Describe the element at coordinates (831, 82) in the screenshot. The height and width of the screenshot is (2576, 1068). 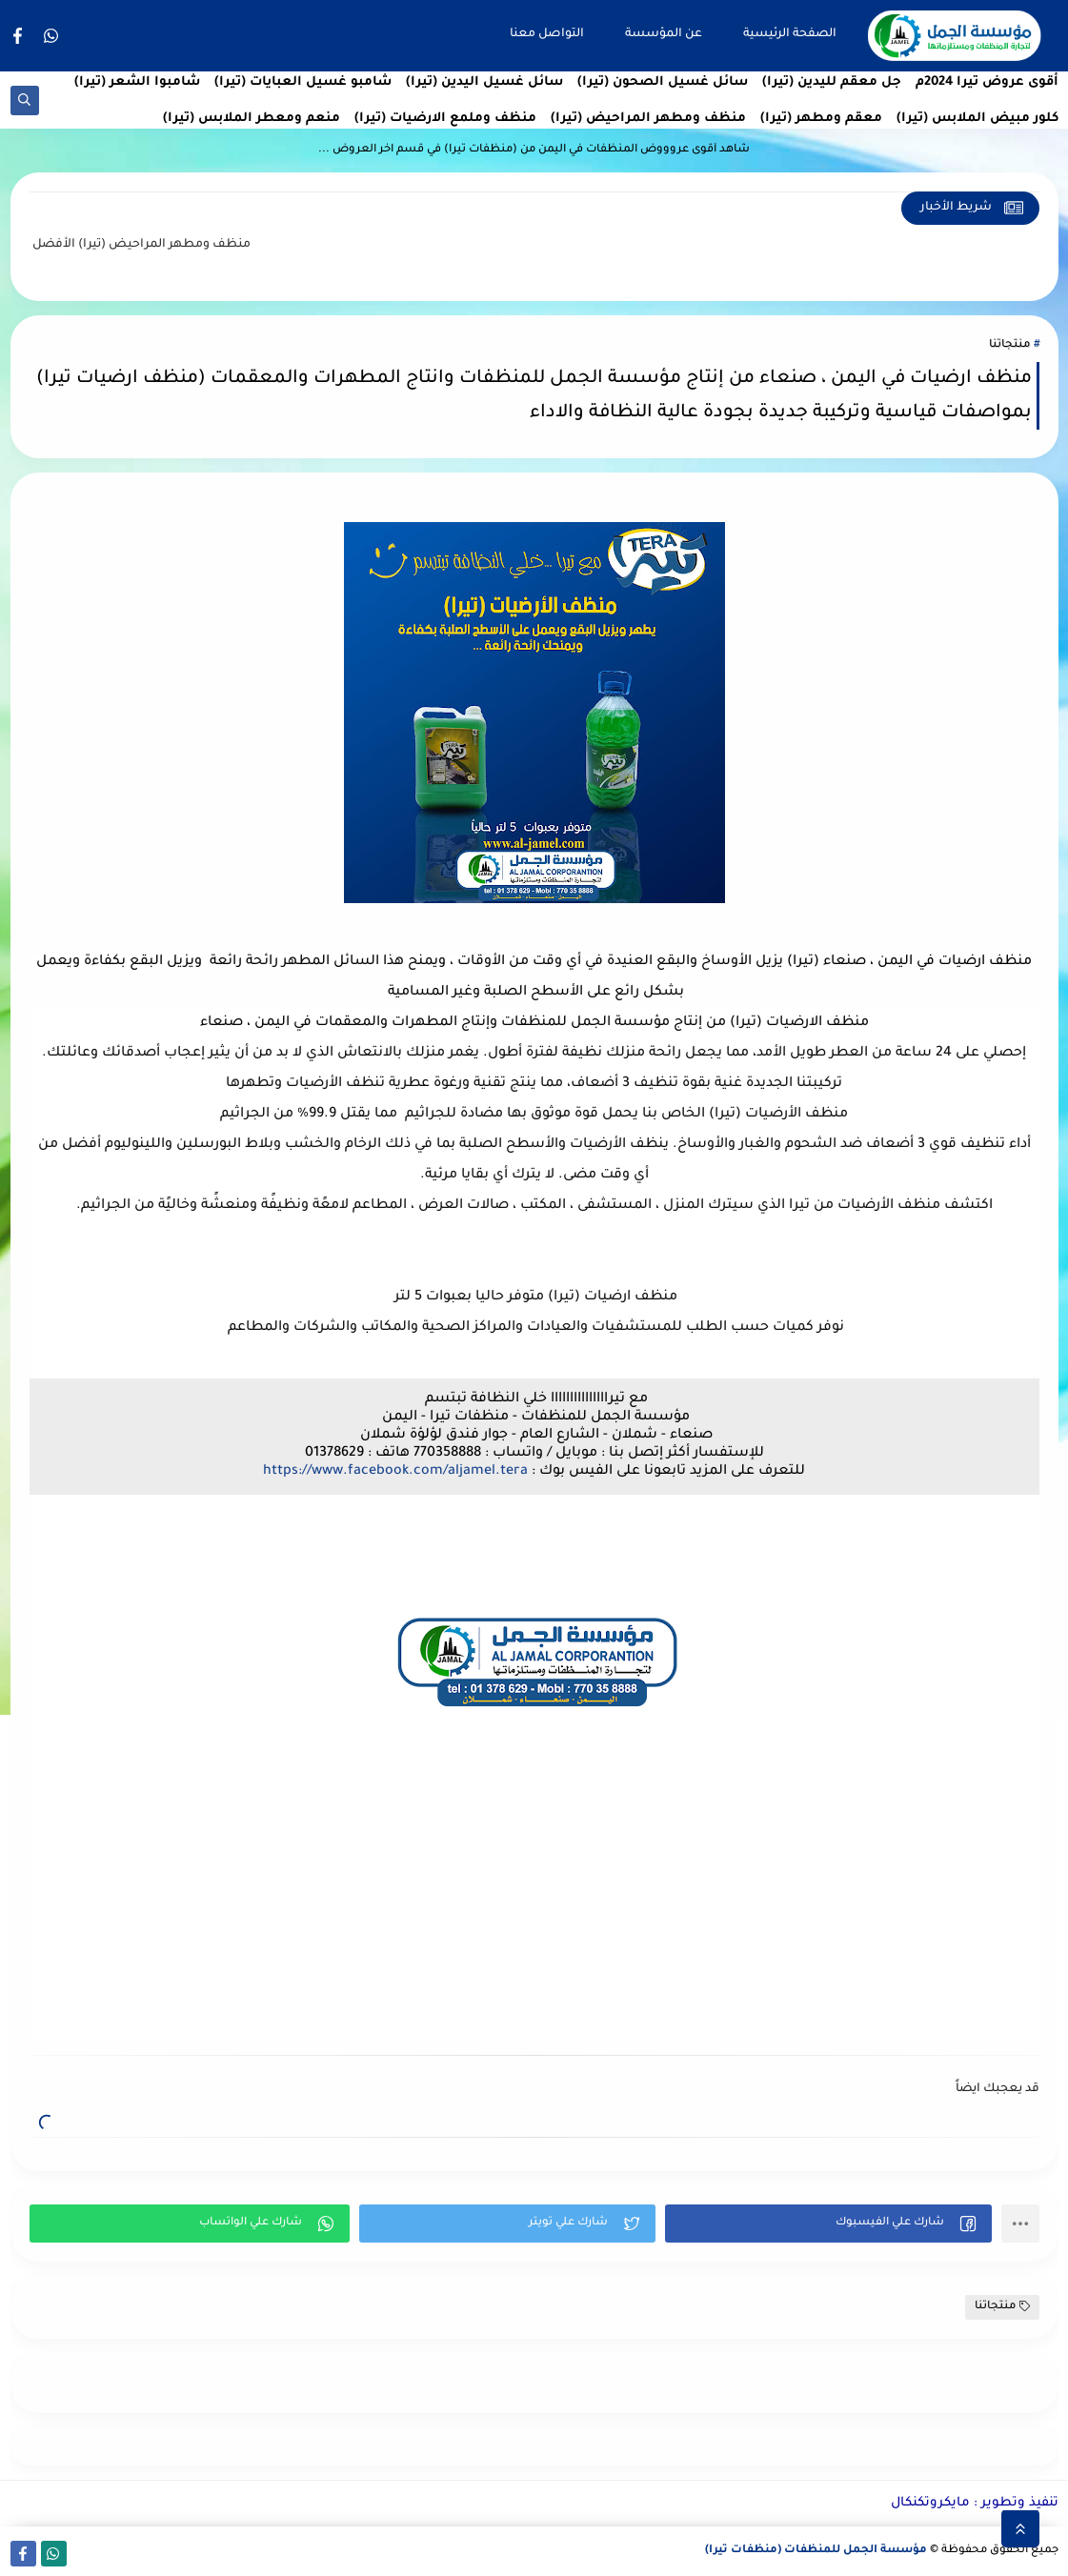
I see `جل معقم لليدين (تيرا)` at that location.